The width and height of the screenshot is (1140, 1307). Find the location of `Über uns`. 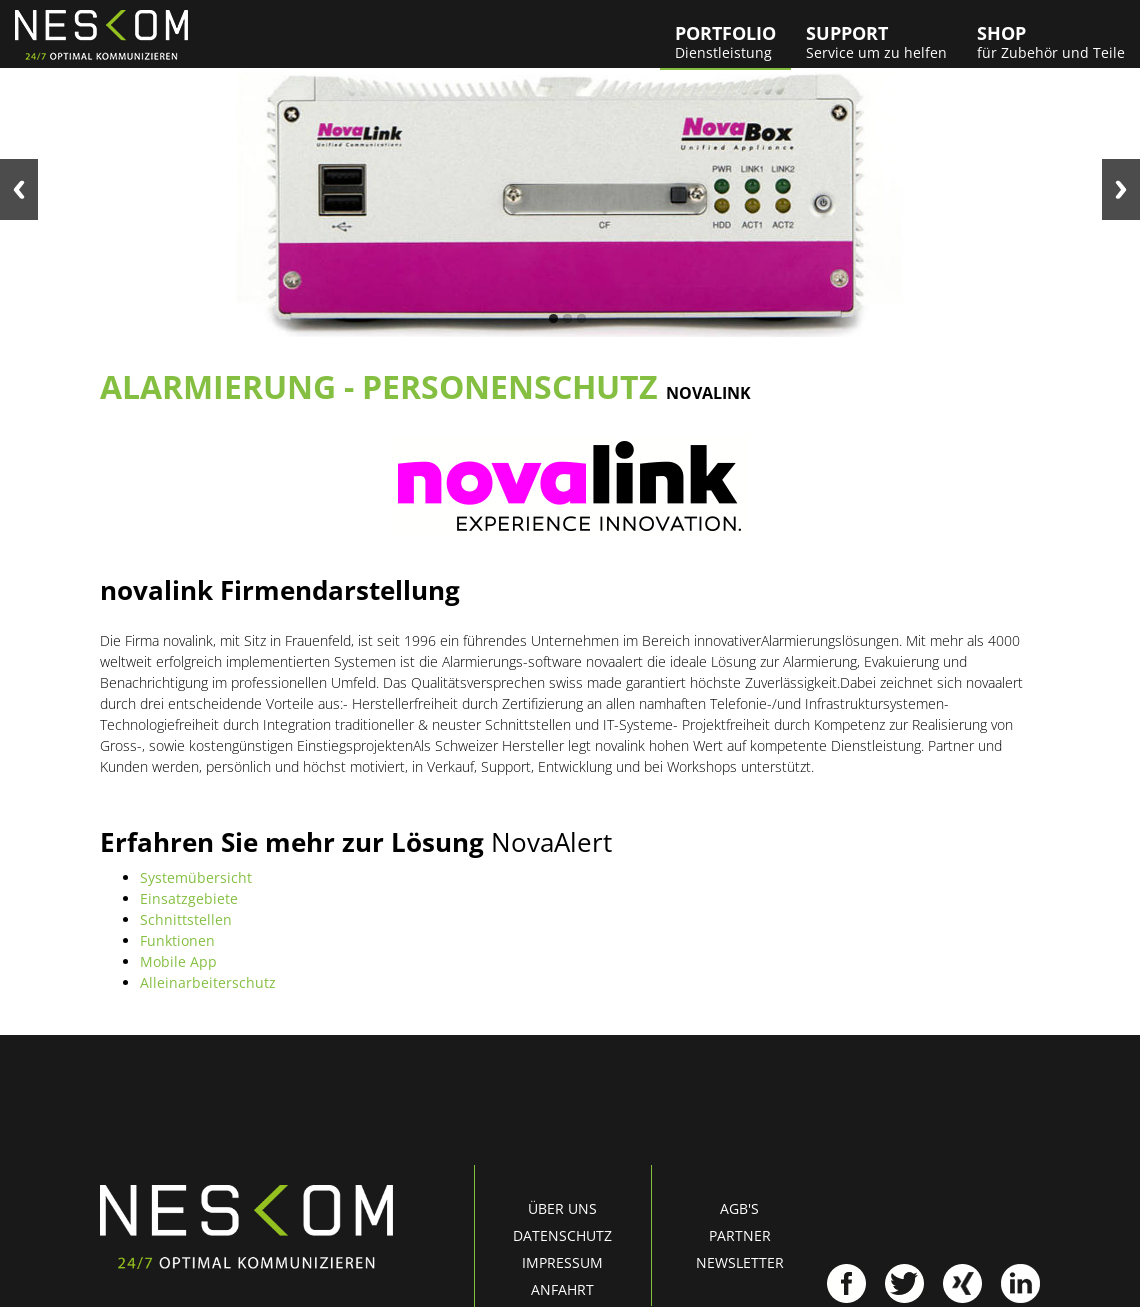

Über uns is located at coordinates (562, 1208).